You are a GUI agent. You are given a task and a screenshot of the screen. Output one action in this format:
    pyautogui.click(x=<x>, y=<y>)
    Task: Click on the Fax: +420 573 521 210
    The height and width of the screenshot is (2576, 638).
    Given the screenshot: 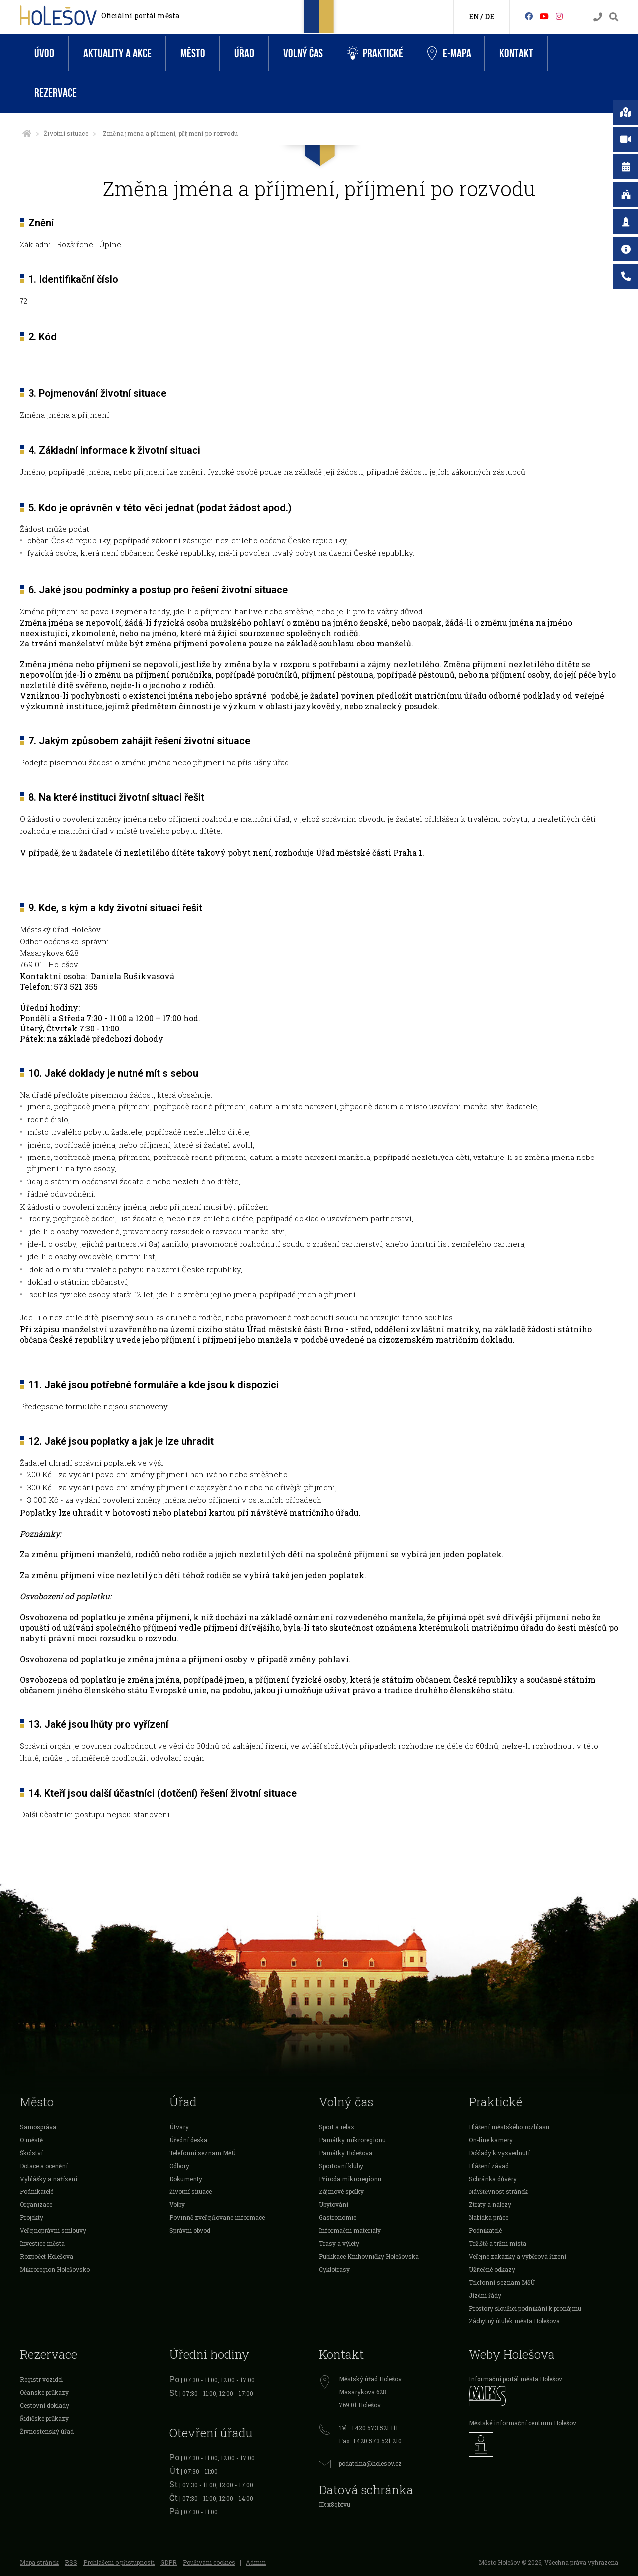 What is the action you would take?
    pyautogui.click(x=370, y=2441)
    